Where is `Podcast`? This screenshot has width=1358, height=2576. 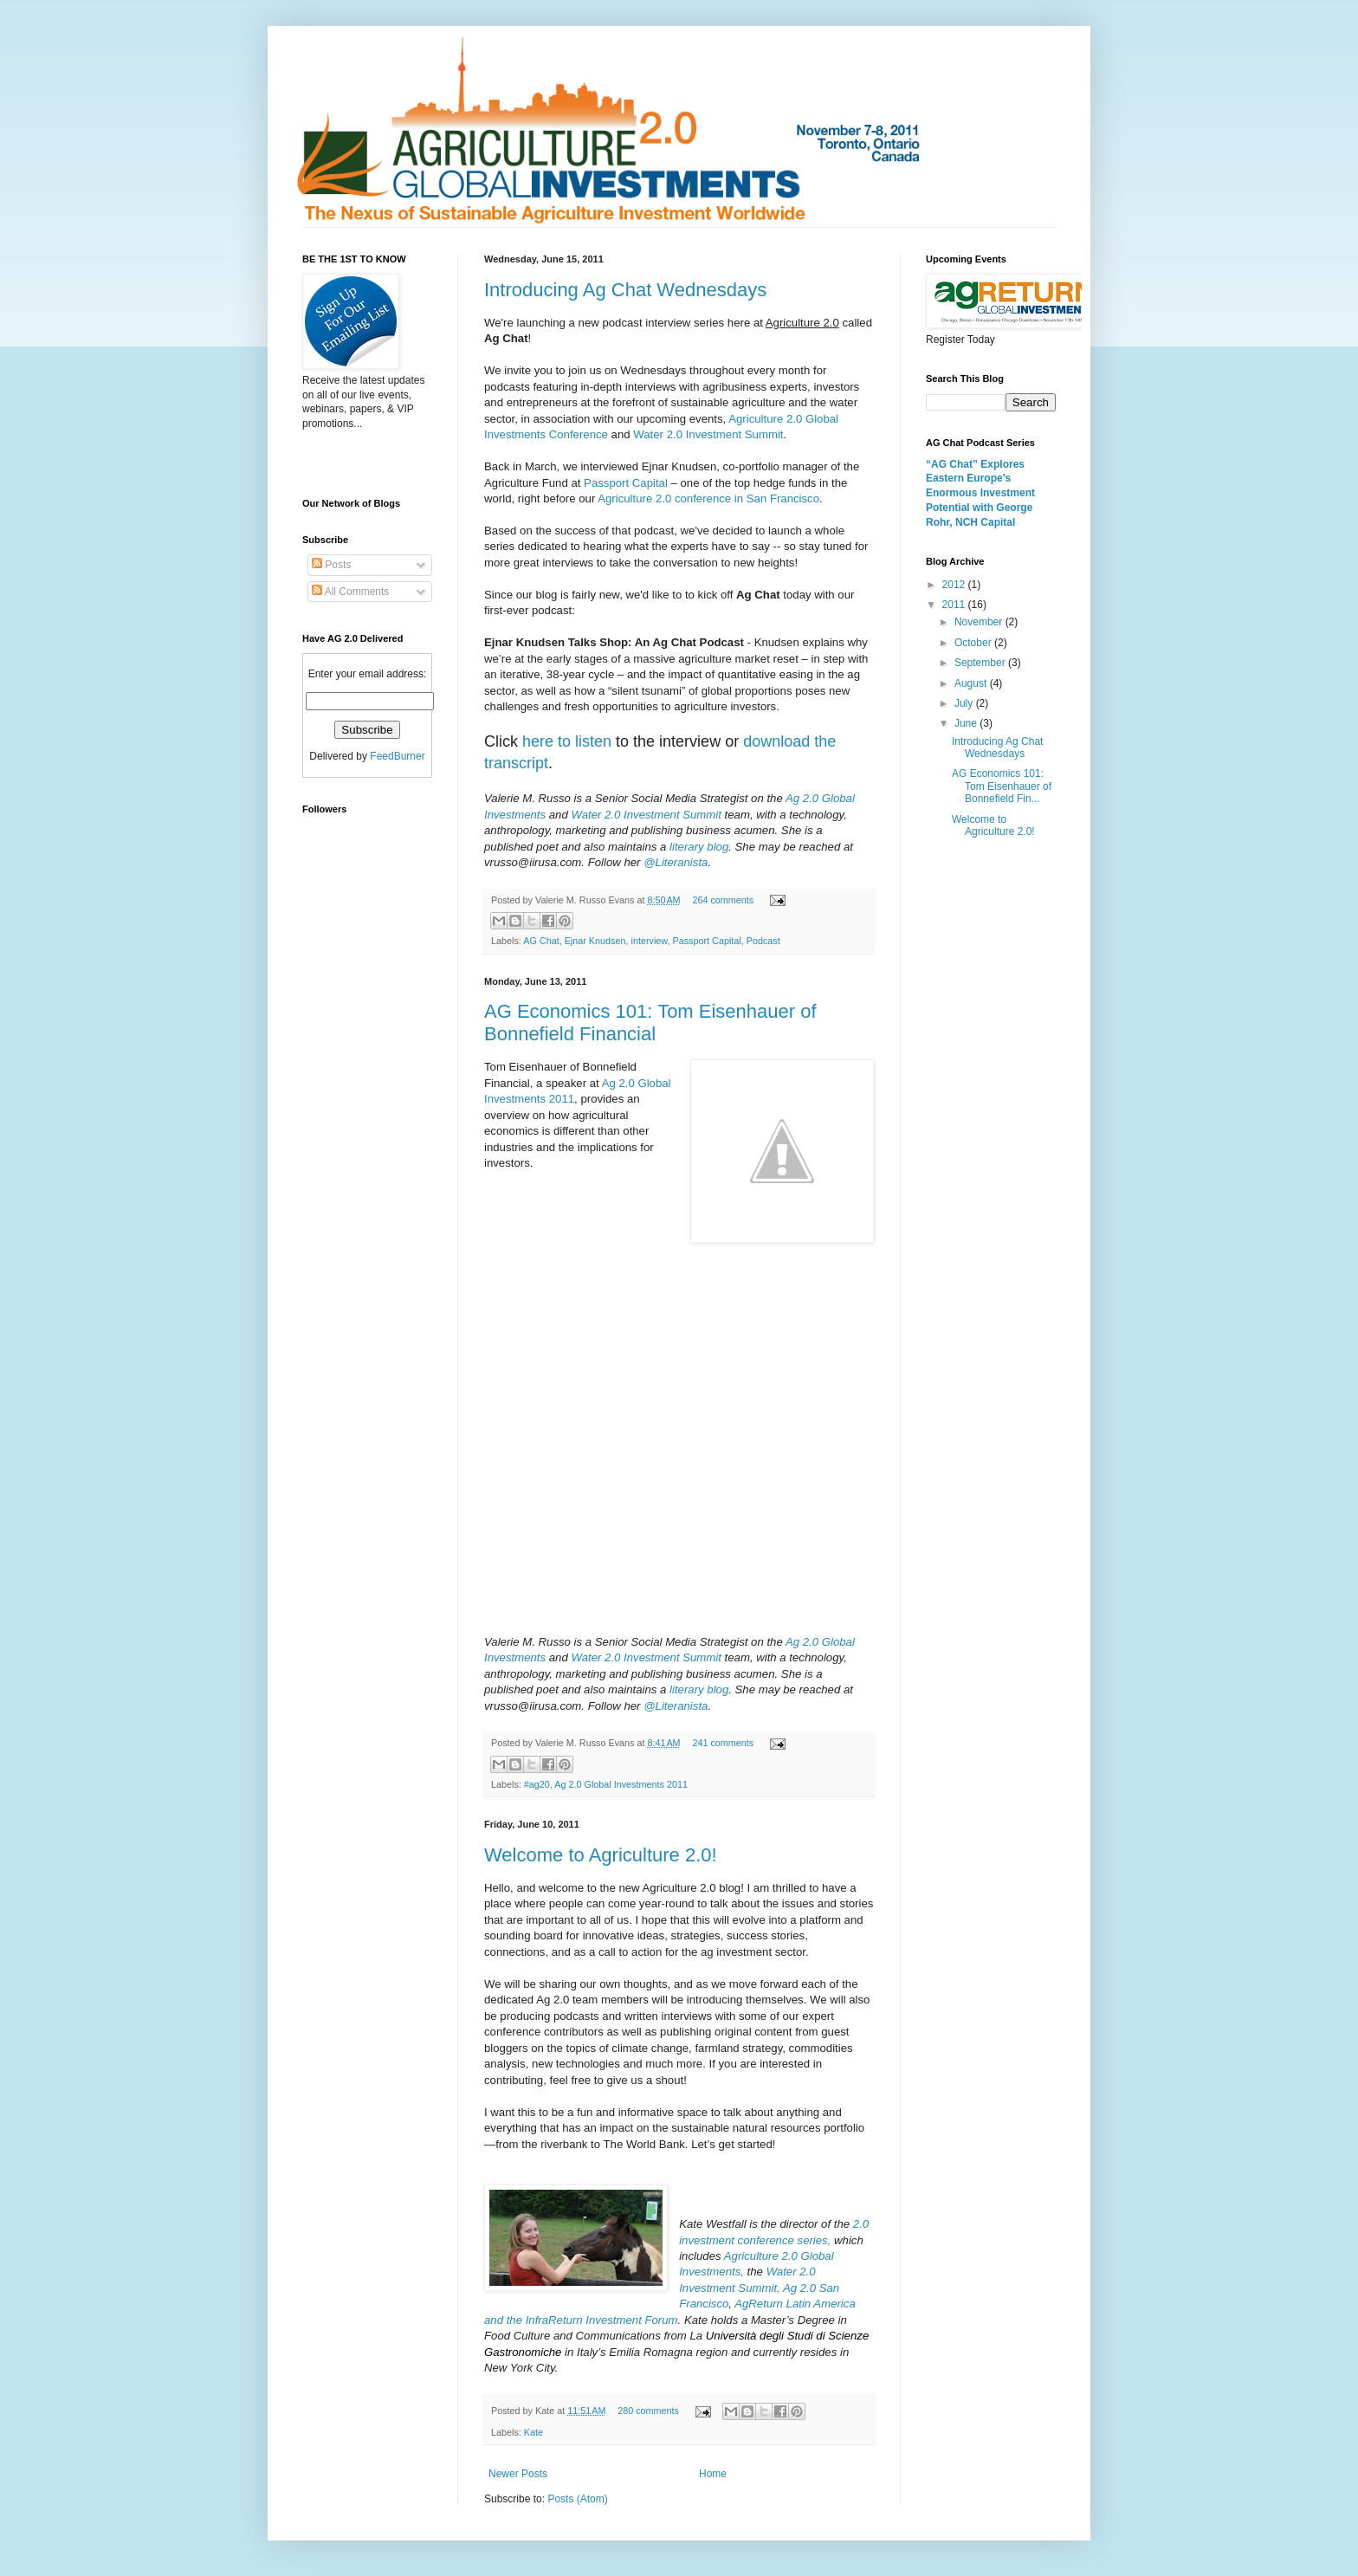 Podcast is located at coordinates (763, 940).